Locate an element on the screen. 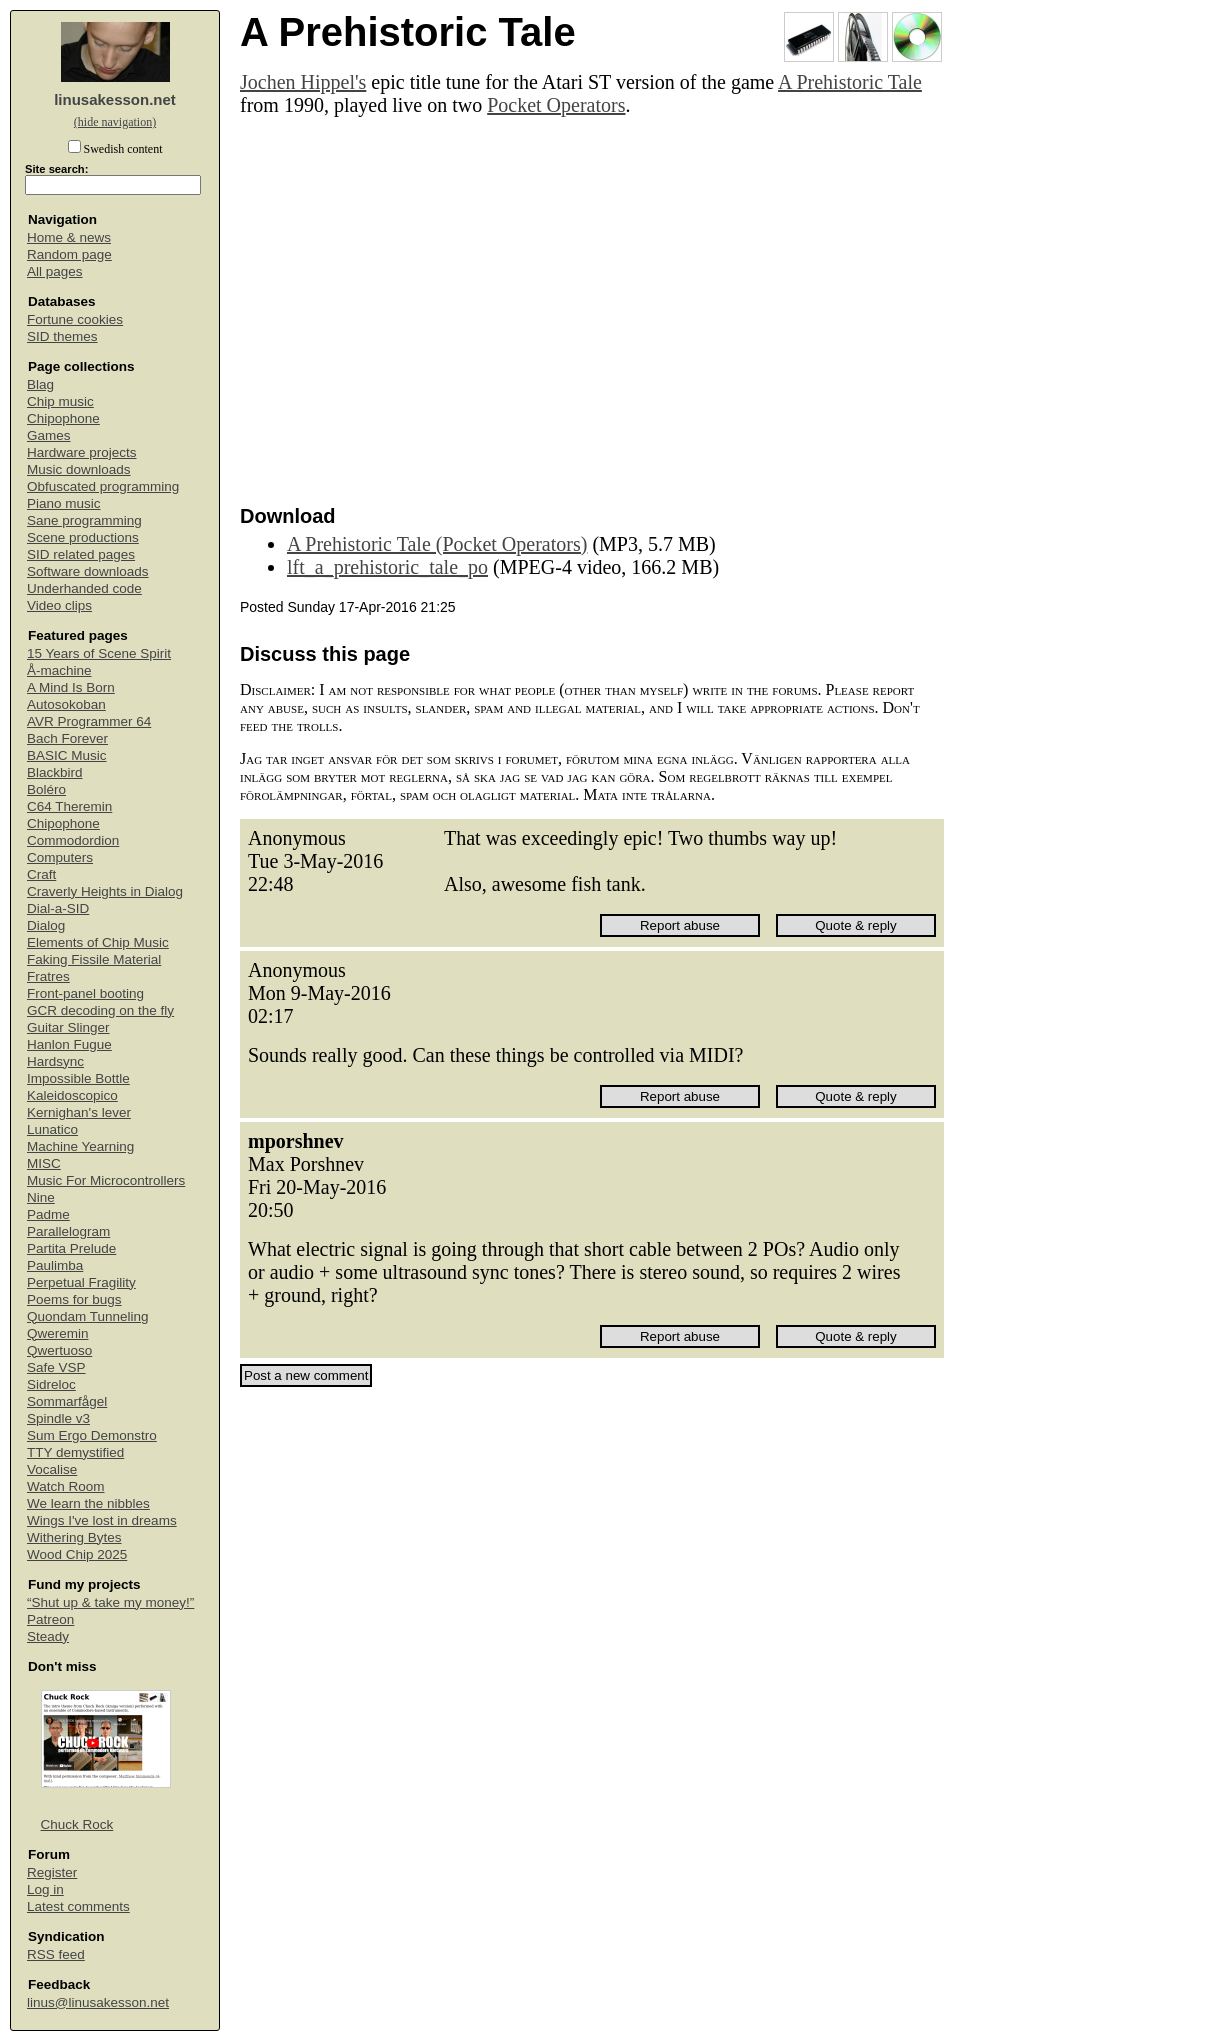 The width and height of the screenshot is (1208, 2041). Chip music is located at coordinates (60, 401).